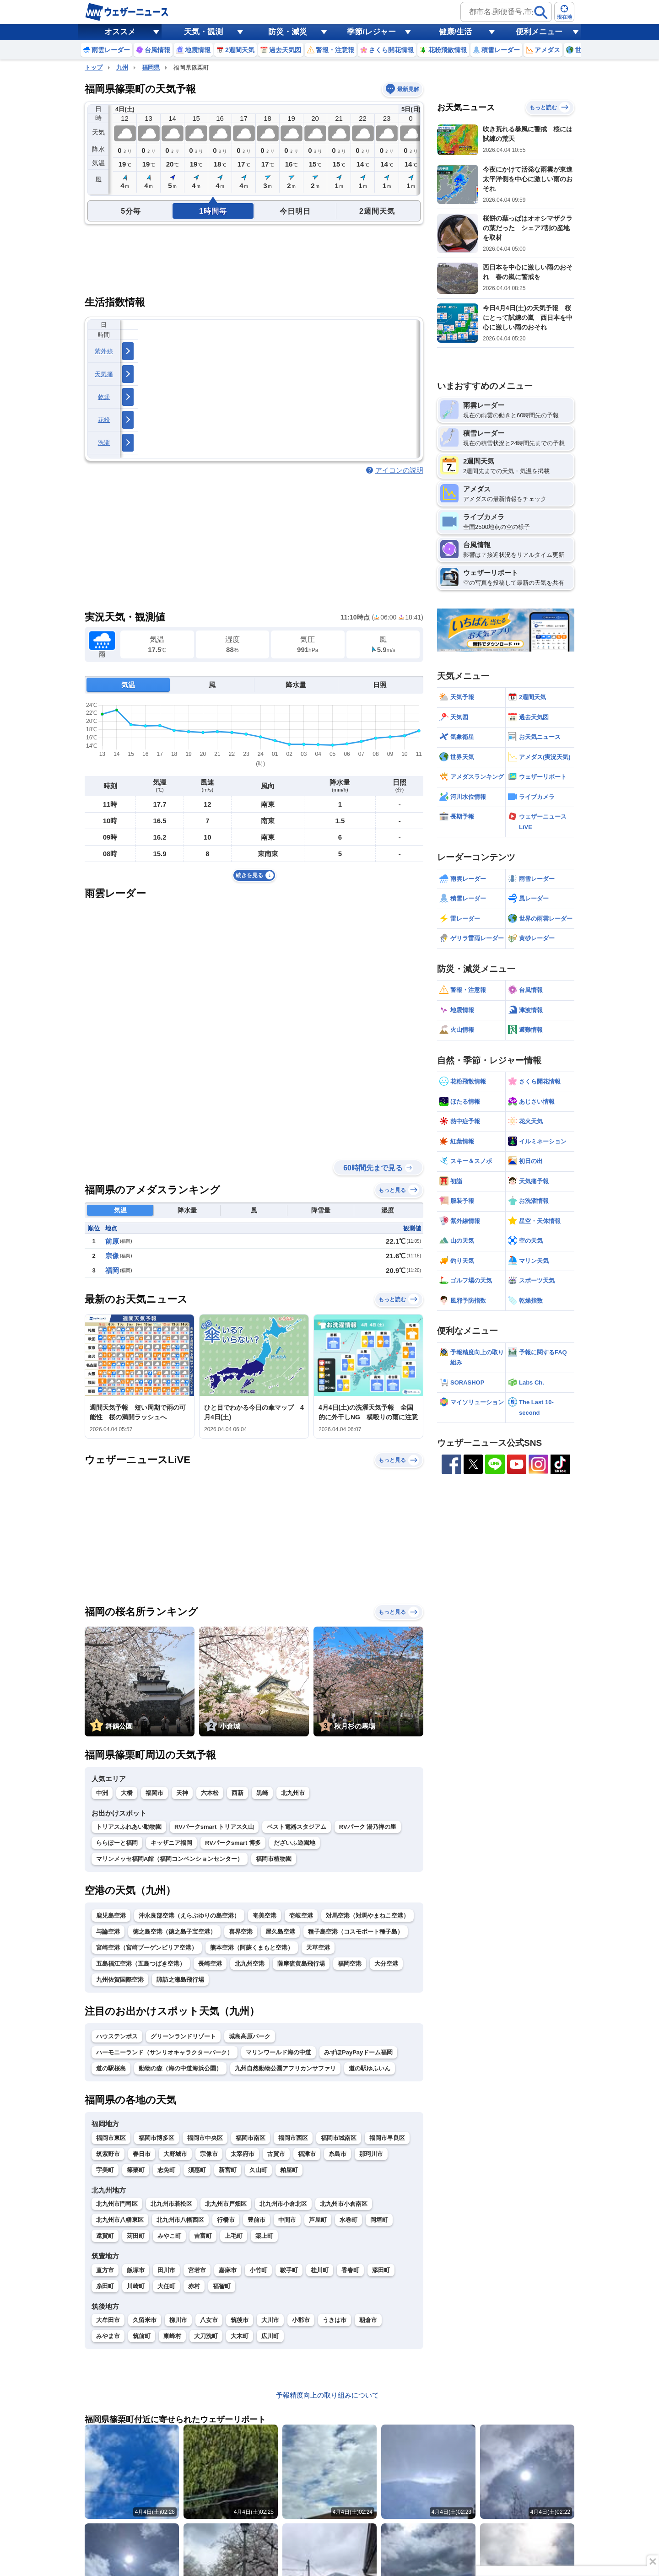 The image size is (659, 2576). Describe the element at coordinates (209, 2153) in the screenshot. I see `宗像市` at that location.